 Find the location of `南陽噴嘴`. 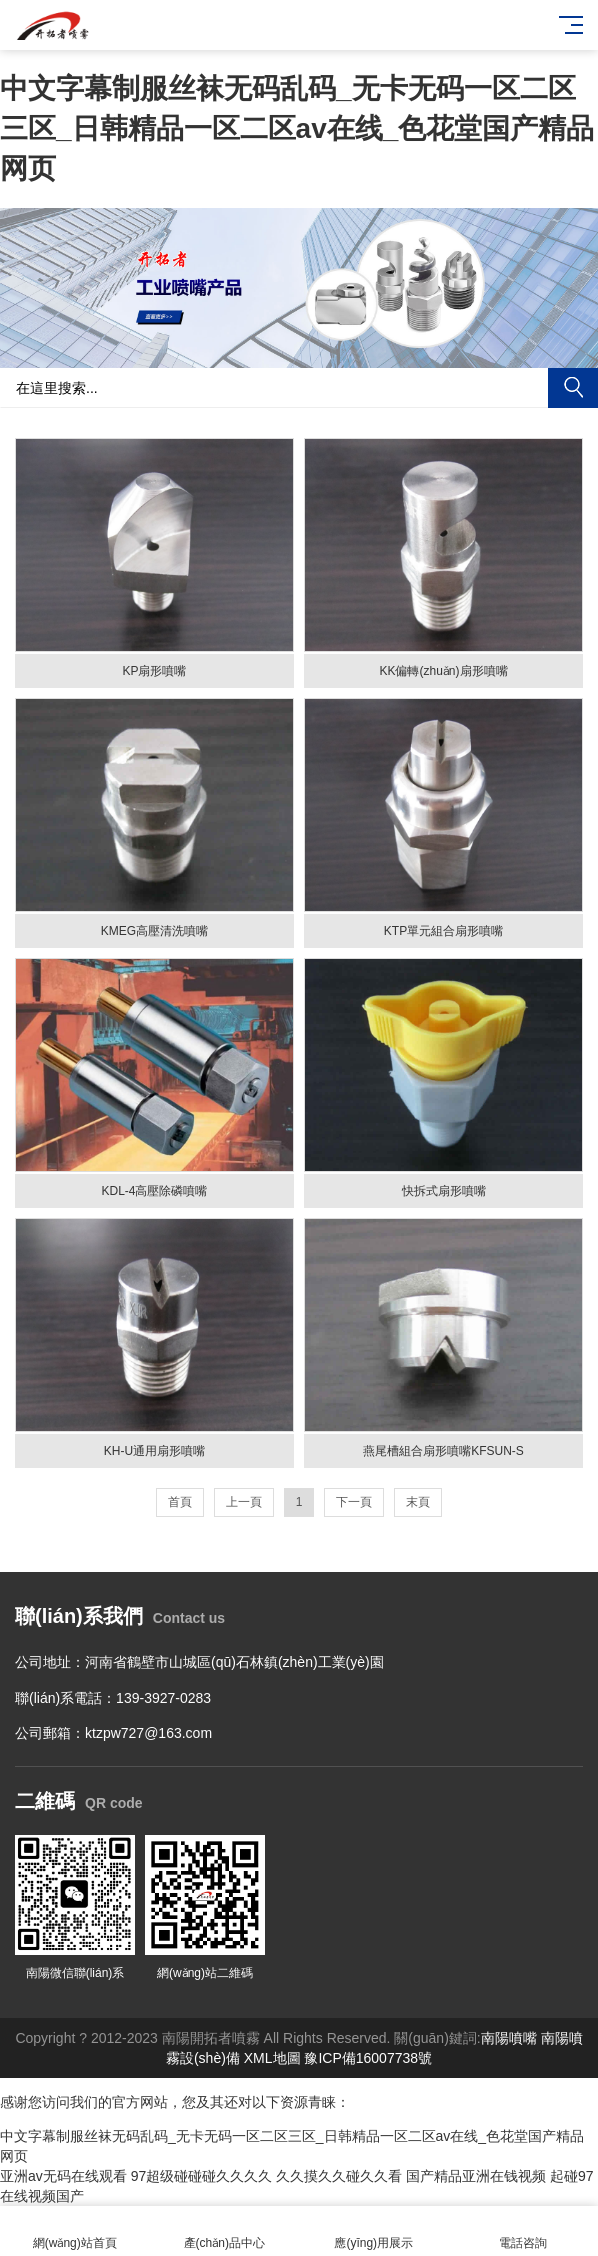

南陽噴嘴 is located at coordinates (509, 2038).